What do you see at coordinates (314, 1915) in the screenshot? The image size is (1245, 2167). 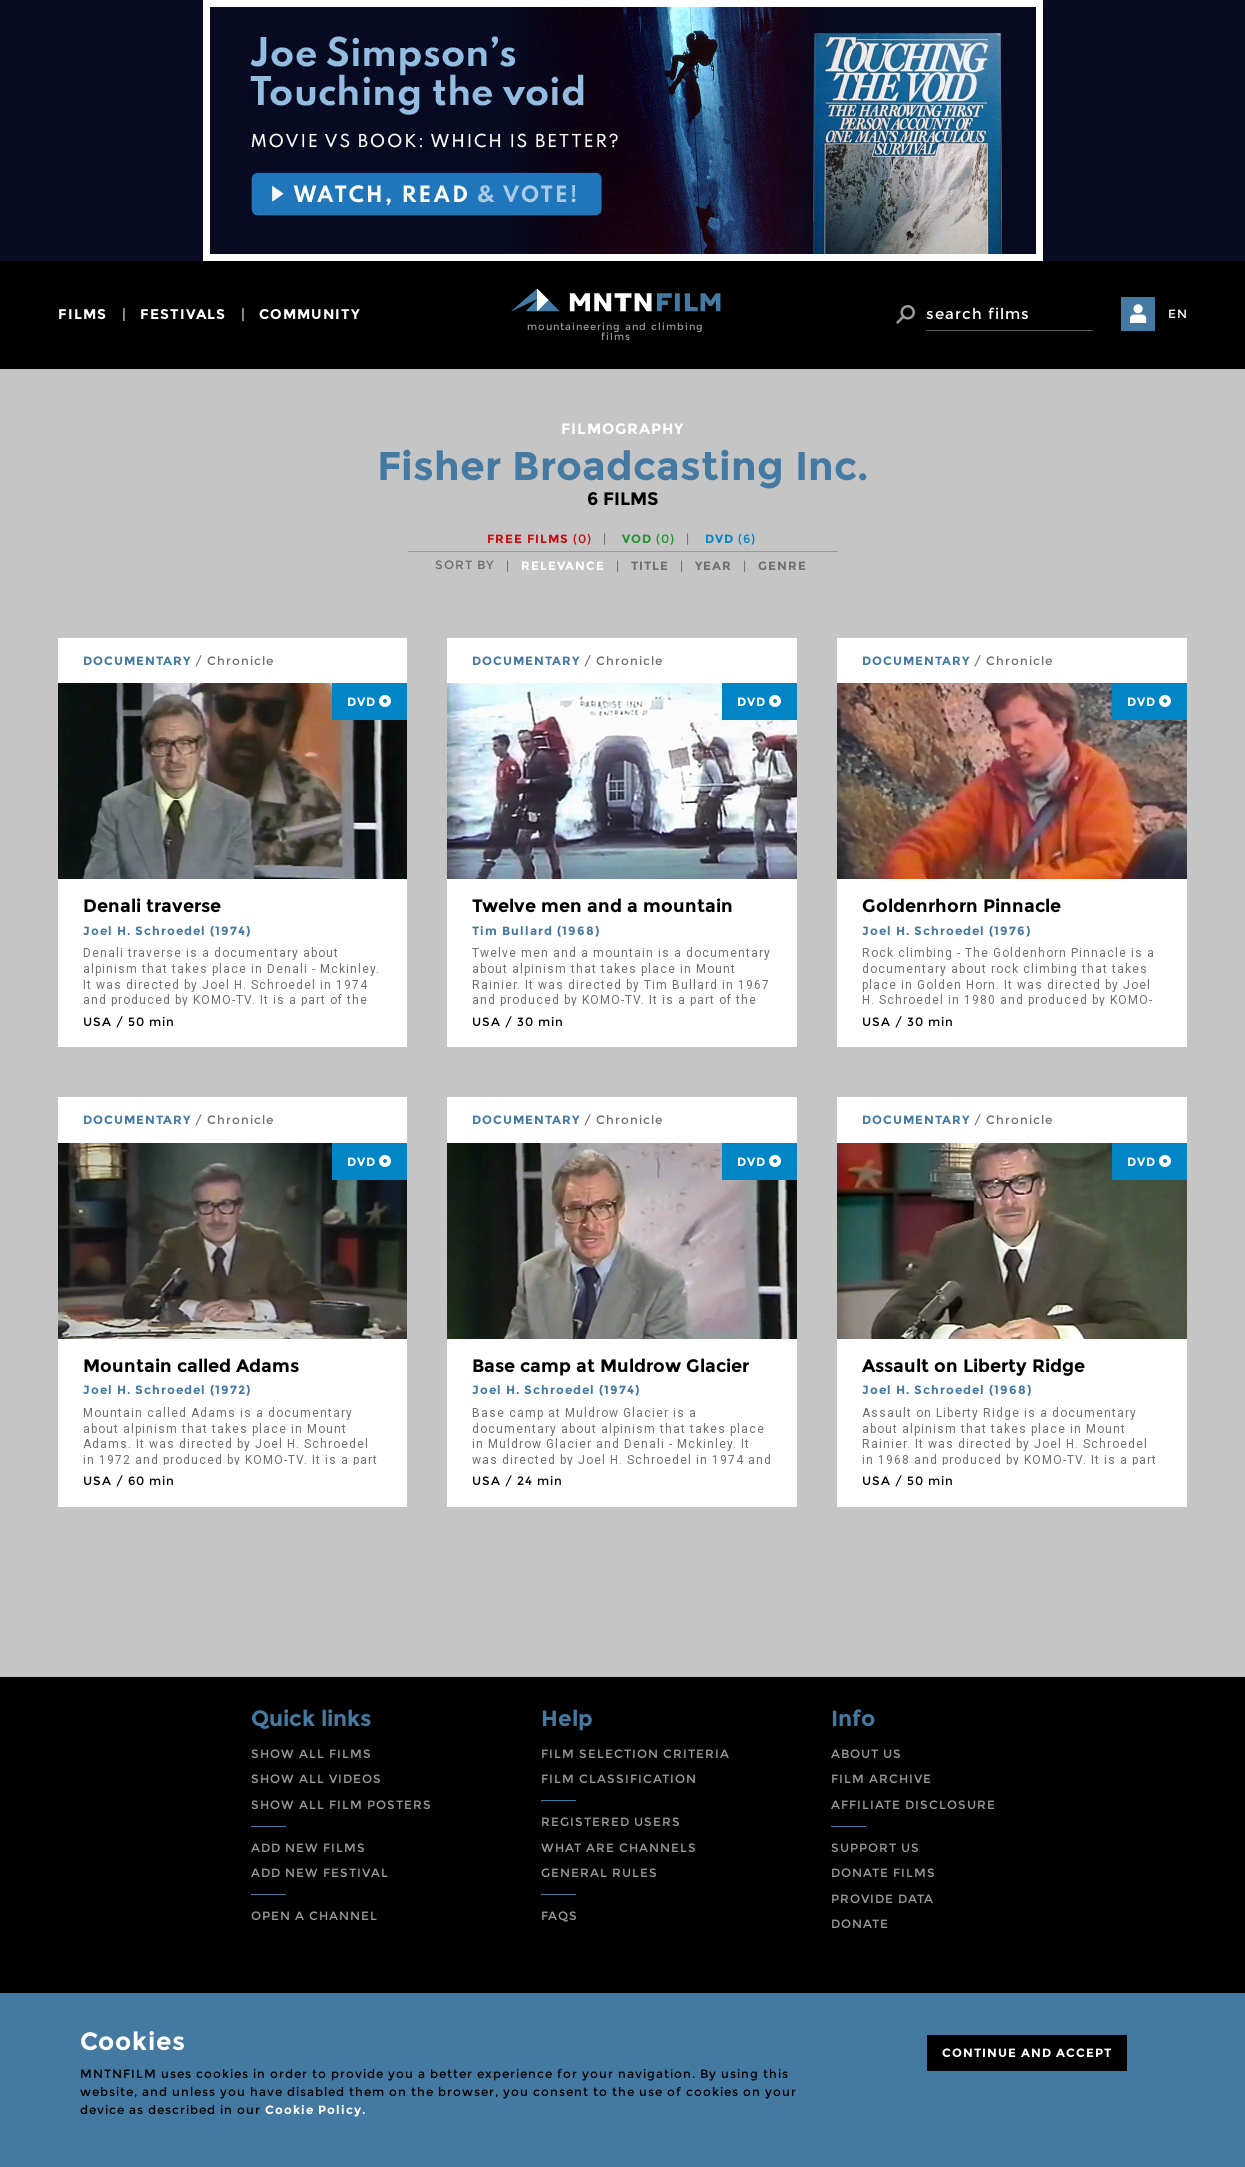 I see `OPEN A CHANNEL` at bounding box center [314, 1915].